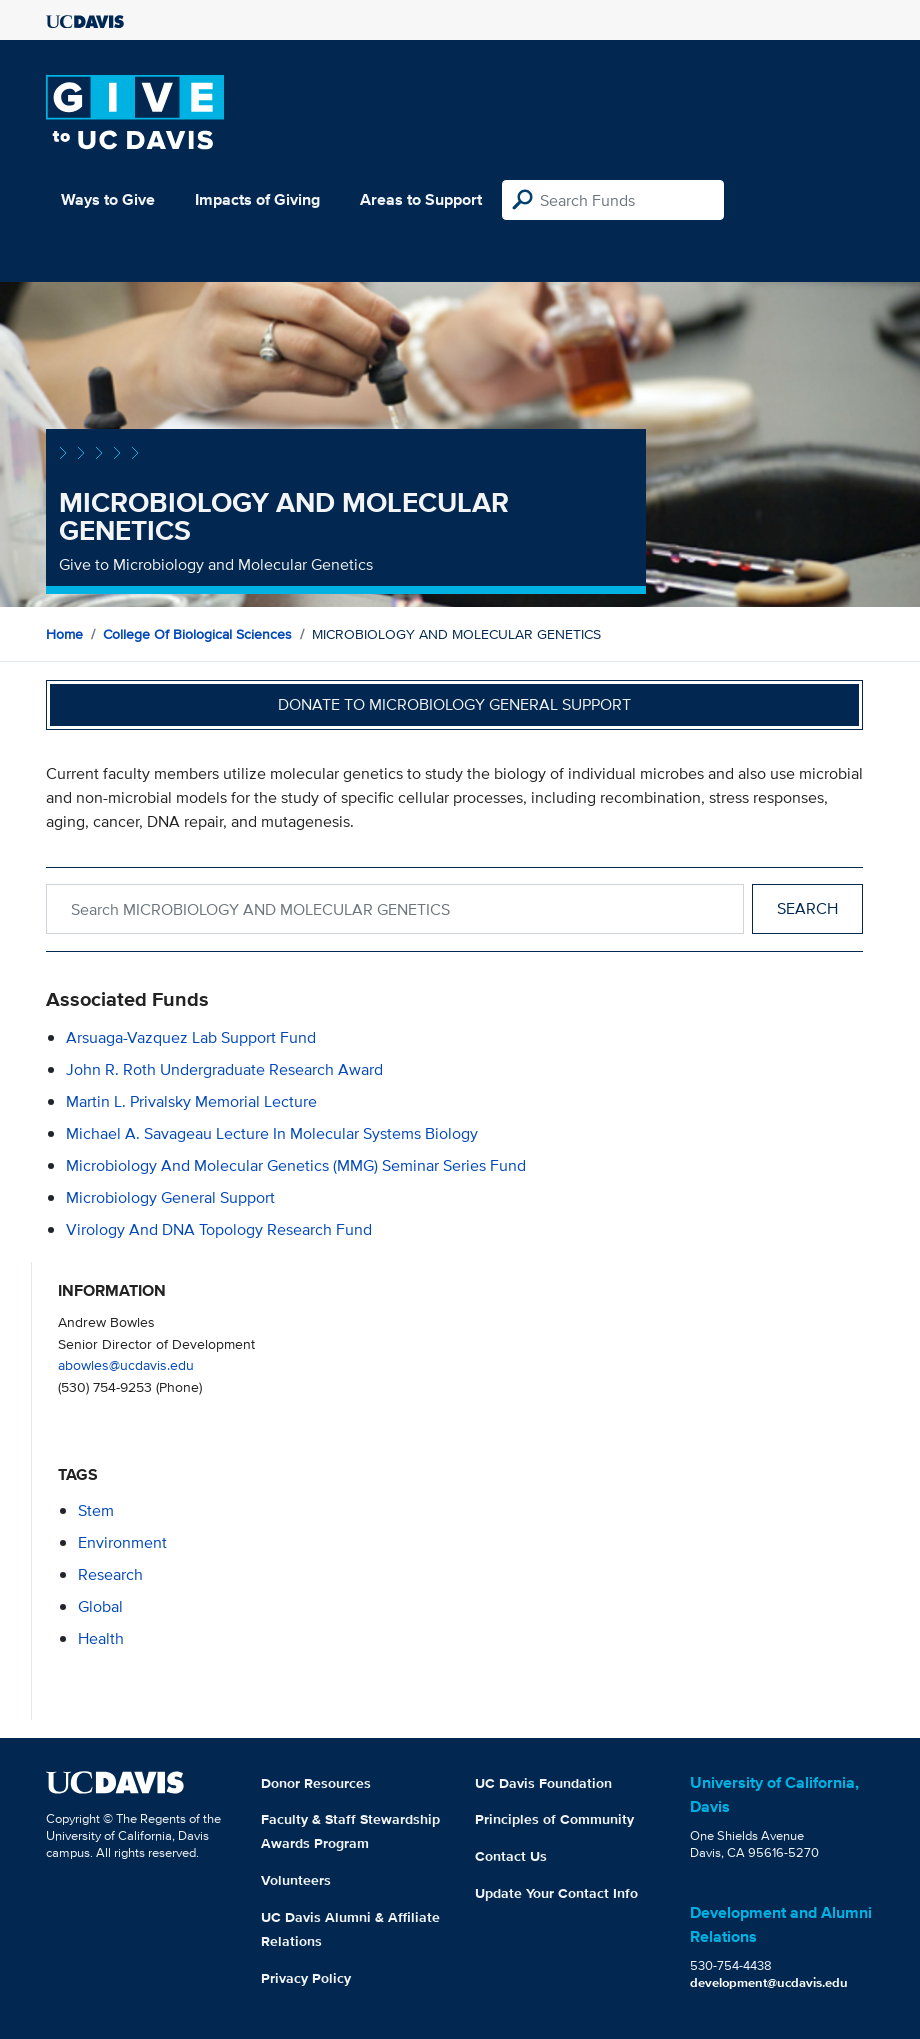 The width and height of the screenshot is (920, 2039). Describe the element at coordinates (454, 704) in the screenshot. I see `Donate to Microbiology General Support` at that location.